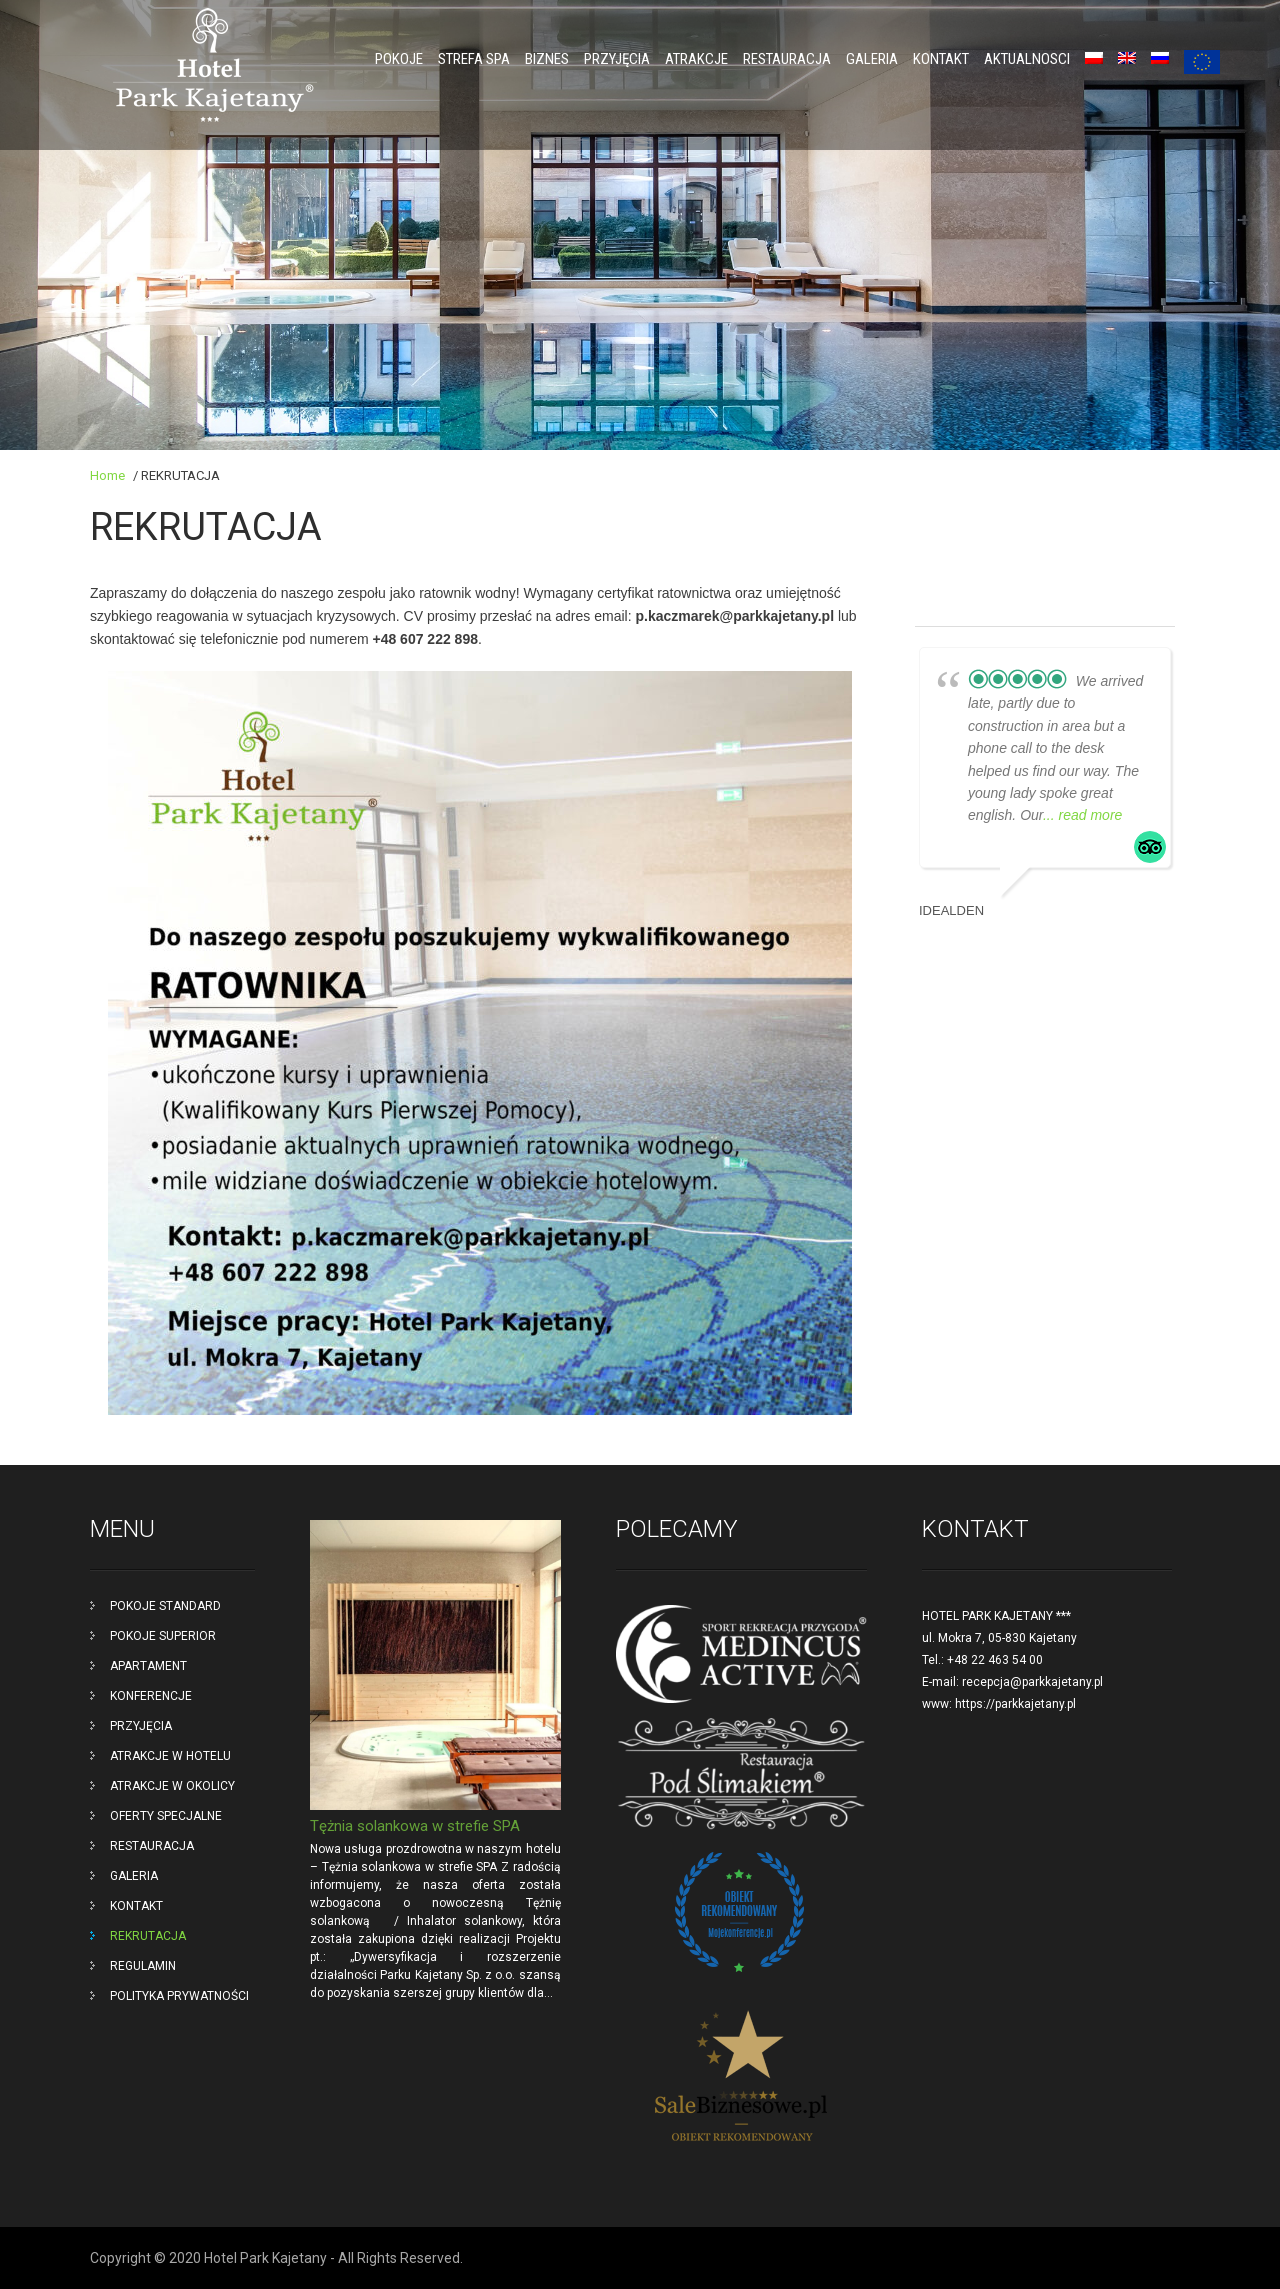  What do you see at coordinates (787, 59) in the screenshot?
I see `RESTAURACJA` at bounding box center [787, 59].